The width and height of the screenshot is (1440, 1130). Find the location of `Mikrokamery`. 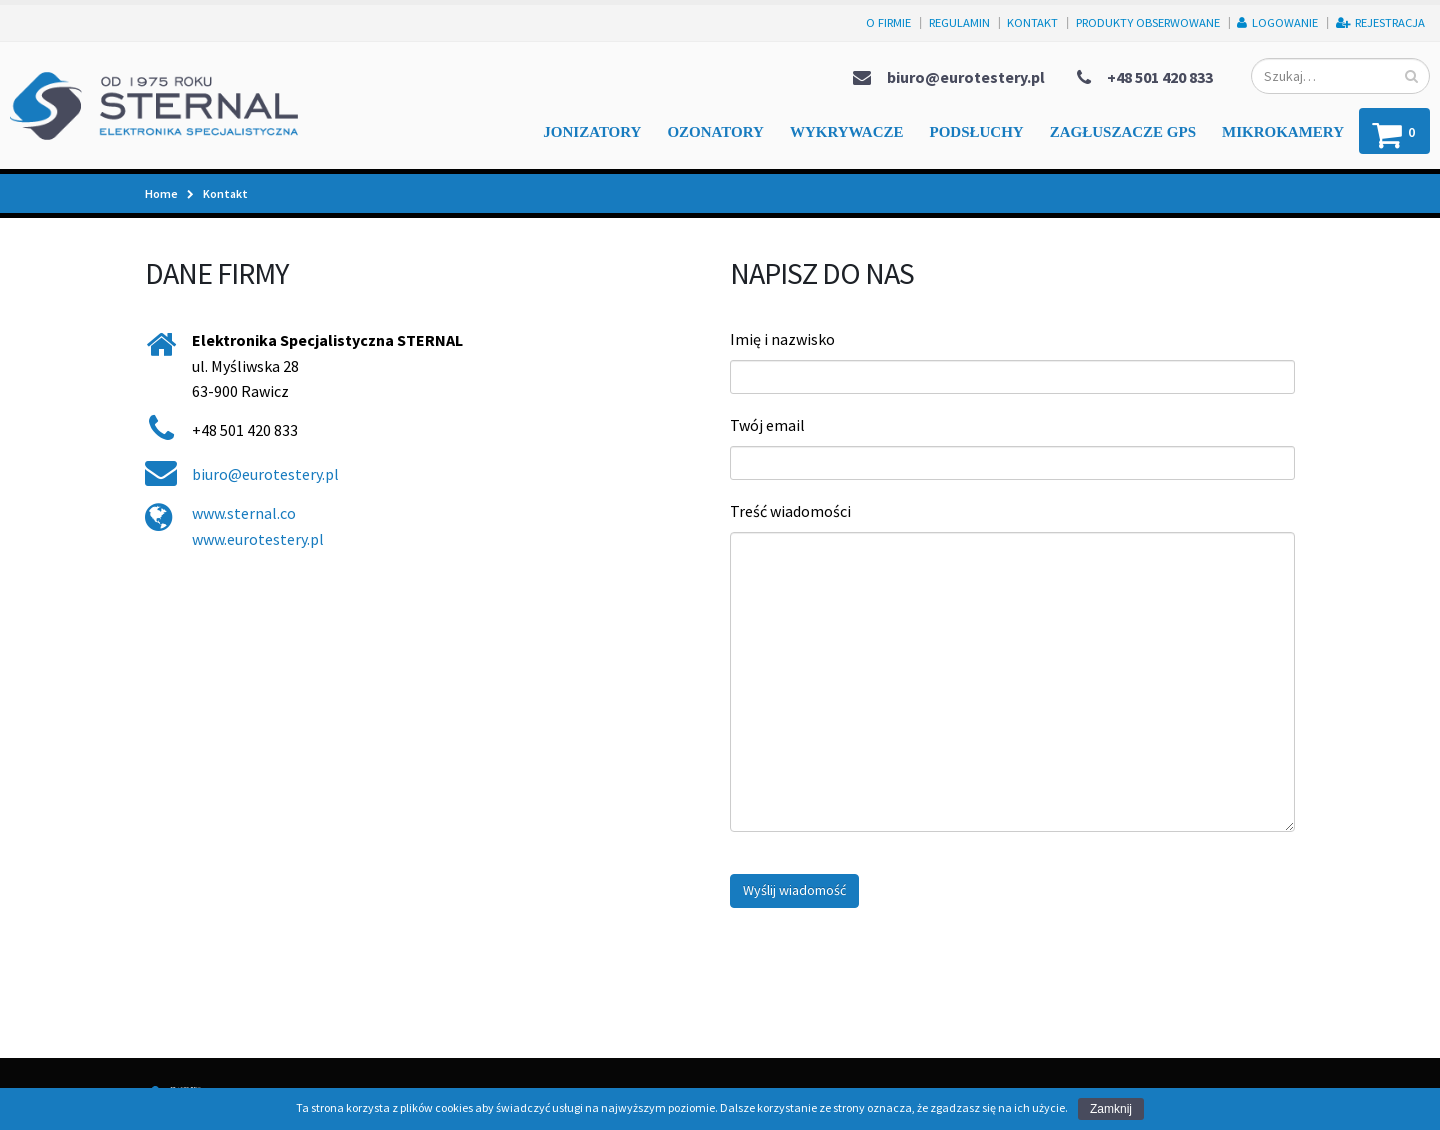

Mikrokamery is located at coordinates (1283, 132).